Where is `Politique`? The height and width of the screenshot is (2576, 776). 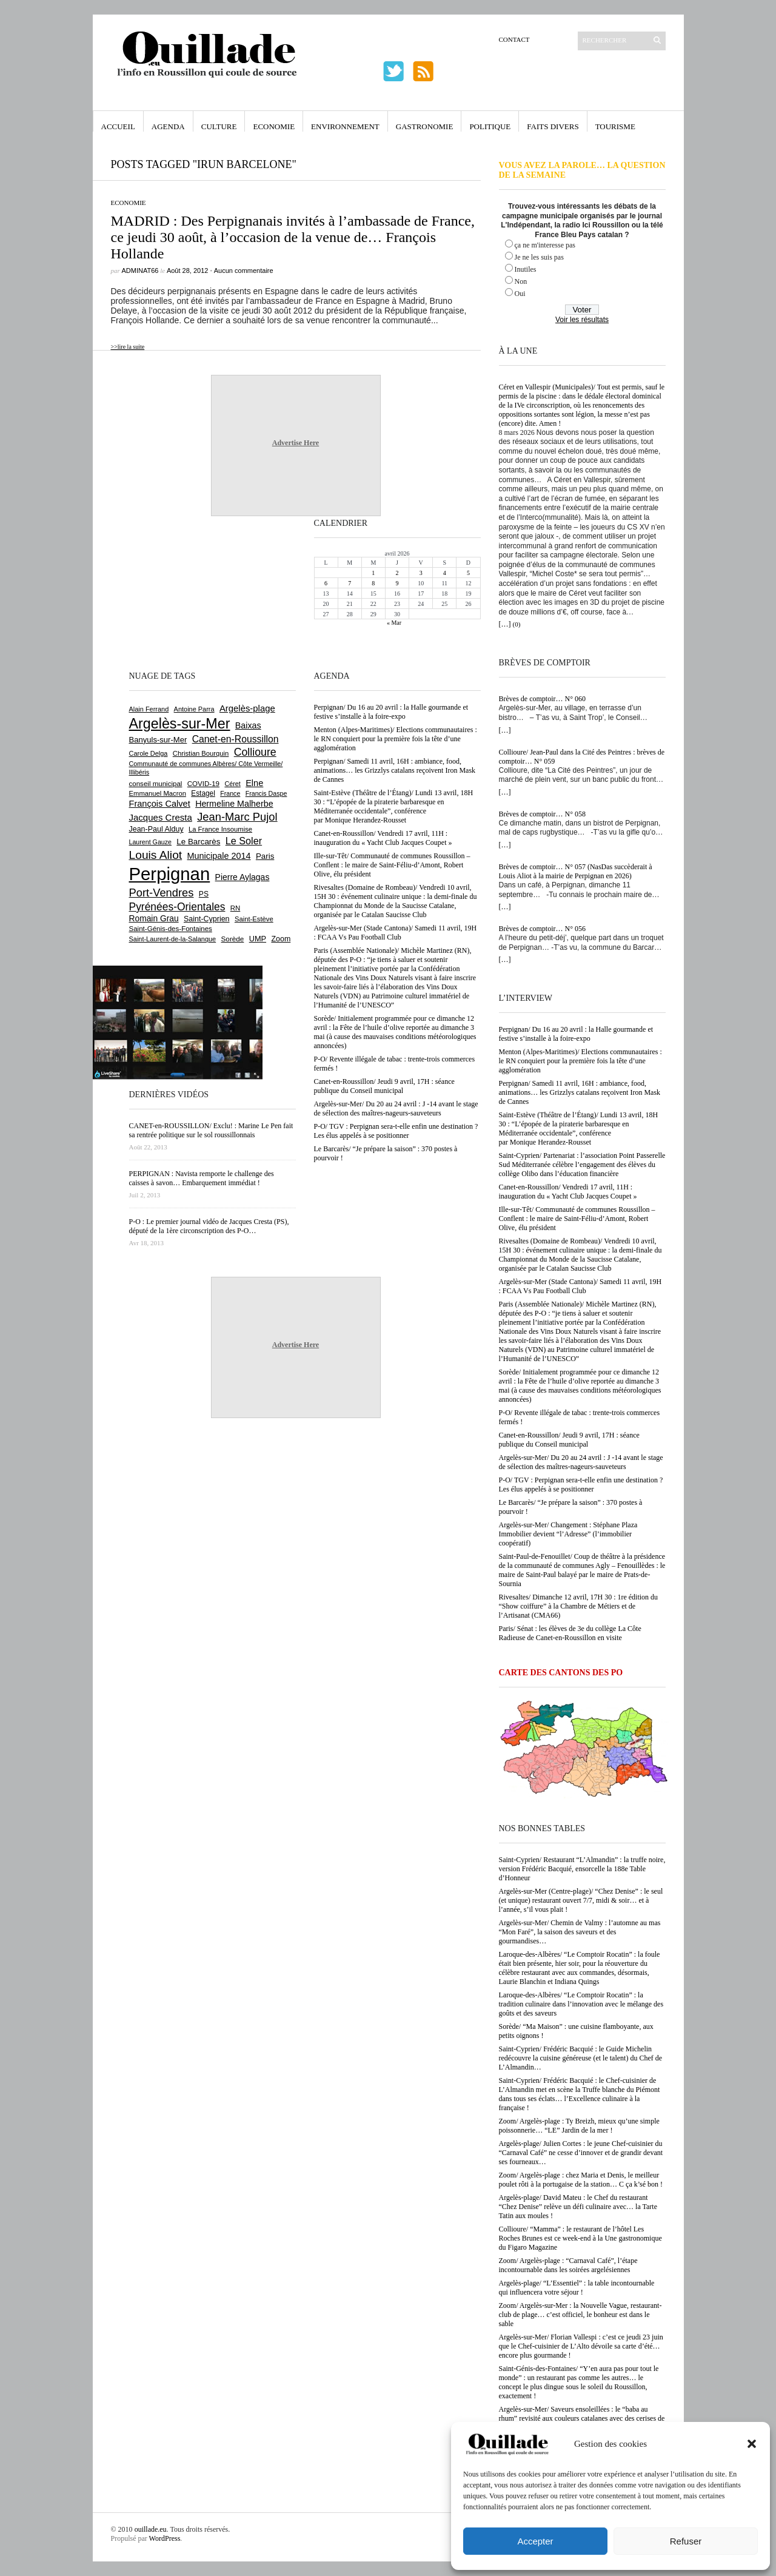
Politique is located at coordinates (489, 126).